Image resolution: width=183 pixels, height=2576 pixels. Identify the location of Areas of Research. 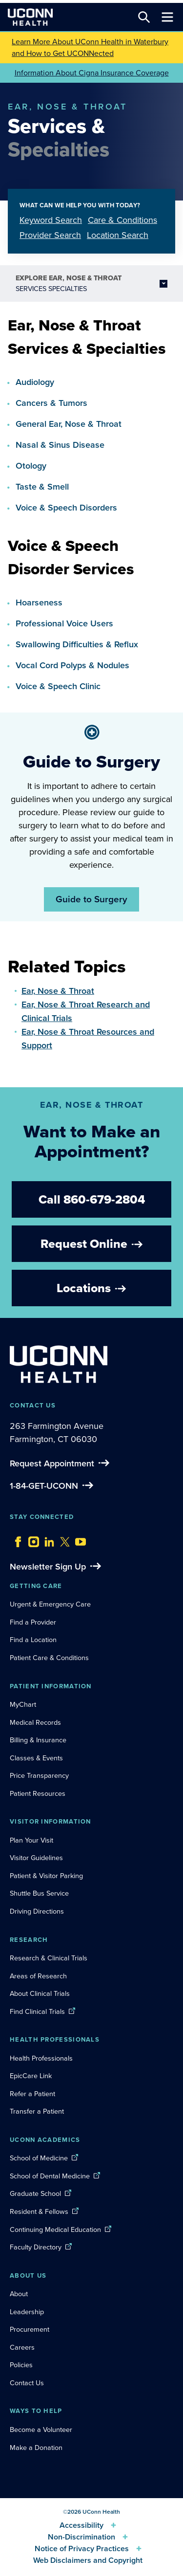
(39, 1976).